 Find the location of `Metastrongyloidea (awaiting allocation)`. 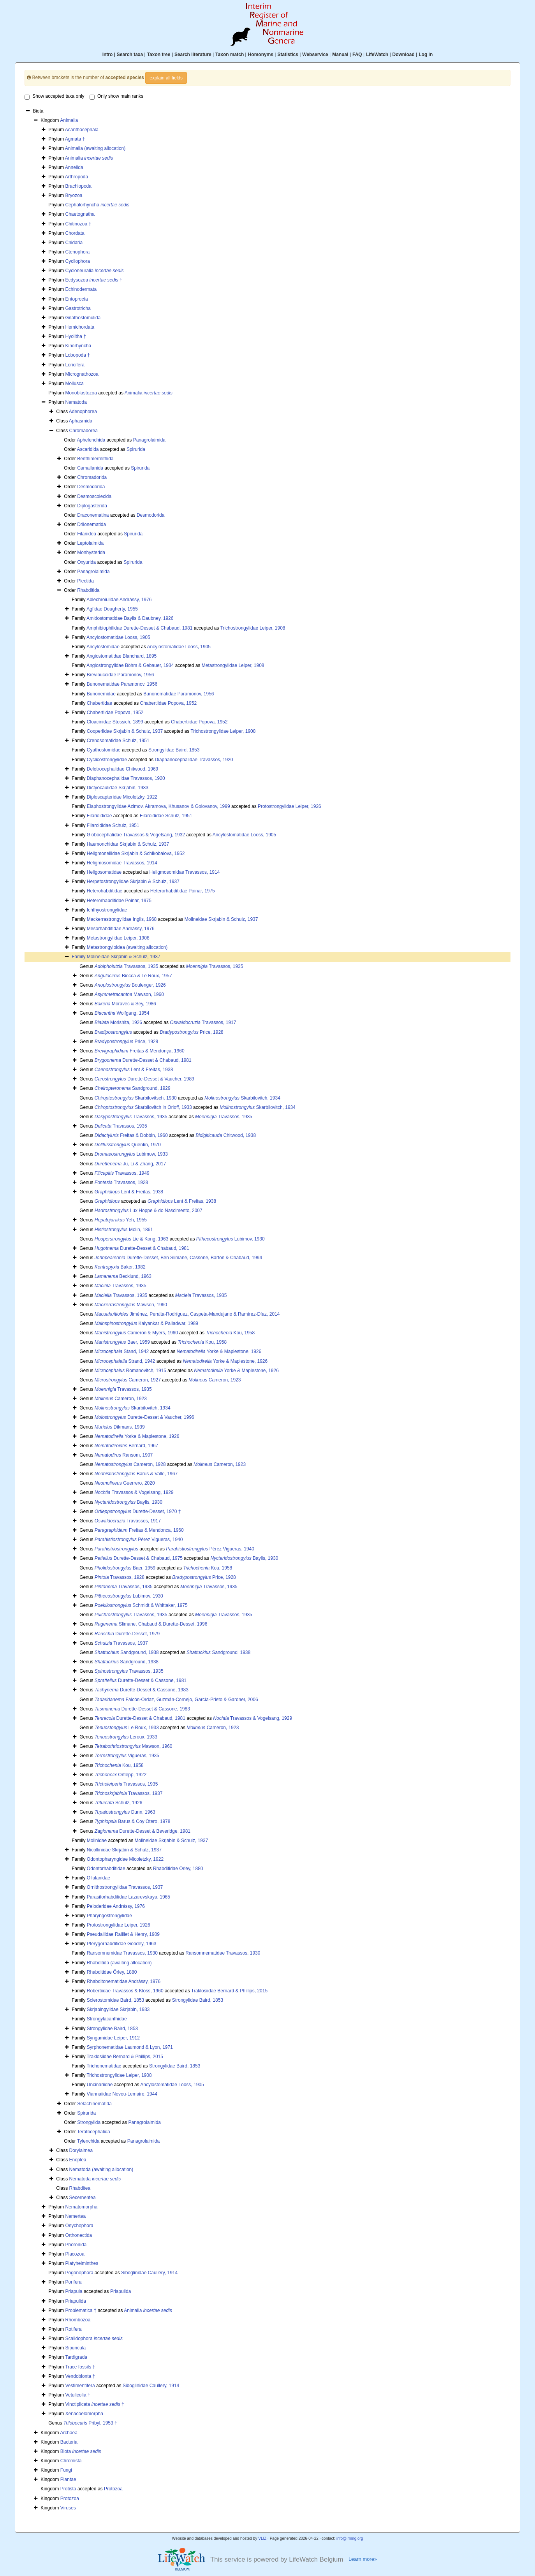

Metastrongyloidea (awaiting allocation) is located at coordinates (127, 947).